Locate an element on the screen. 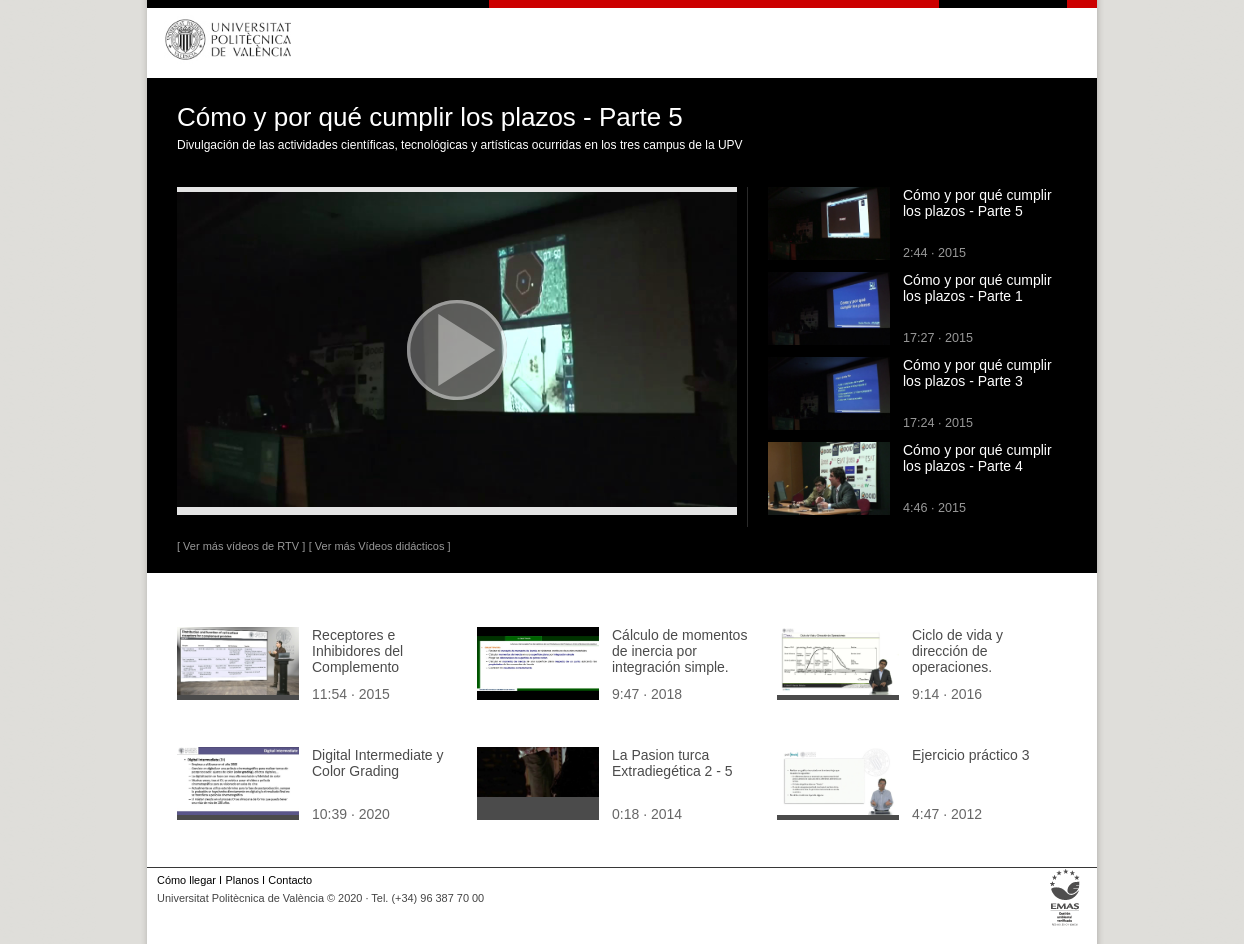 The image size is (1244, 944). La Pasion turca Extradiegética 2 - 5 is located at coordinates (672, 763).